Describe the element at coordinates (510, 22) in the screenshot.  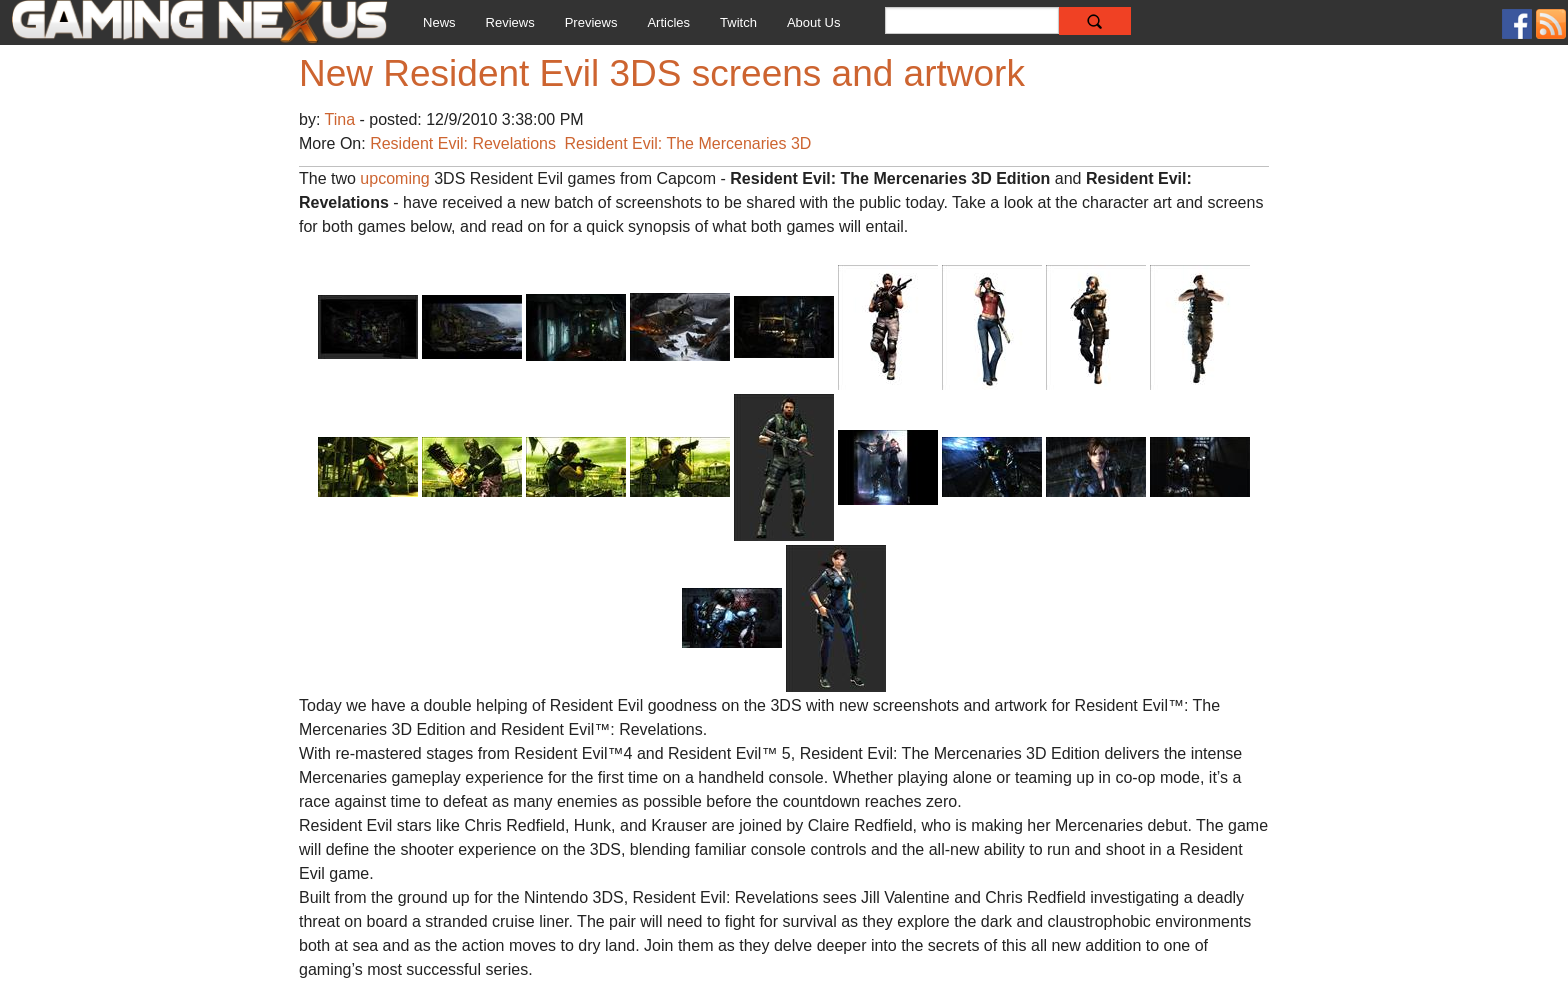
I see `Reviews` at that location.